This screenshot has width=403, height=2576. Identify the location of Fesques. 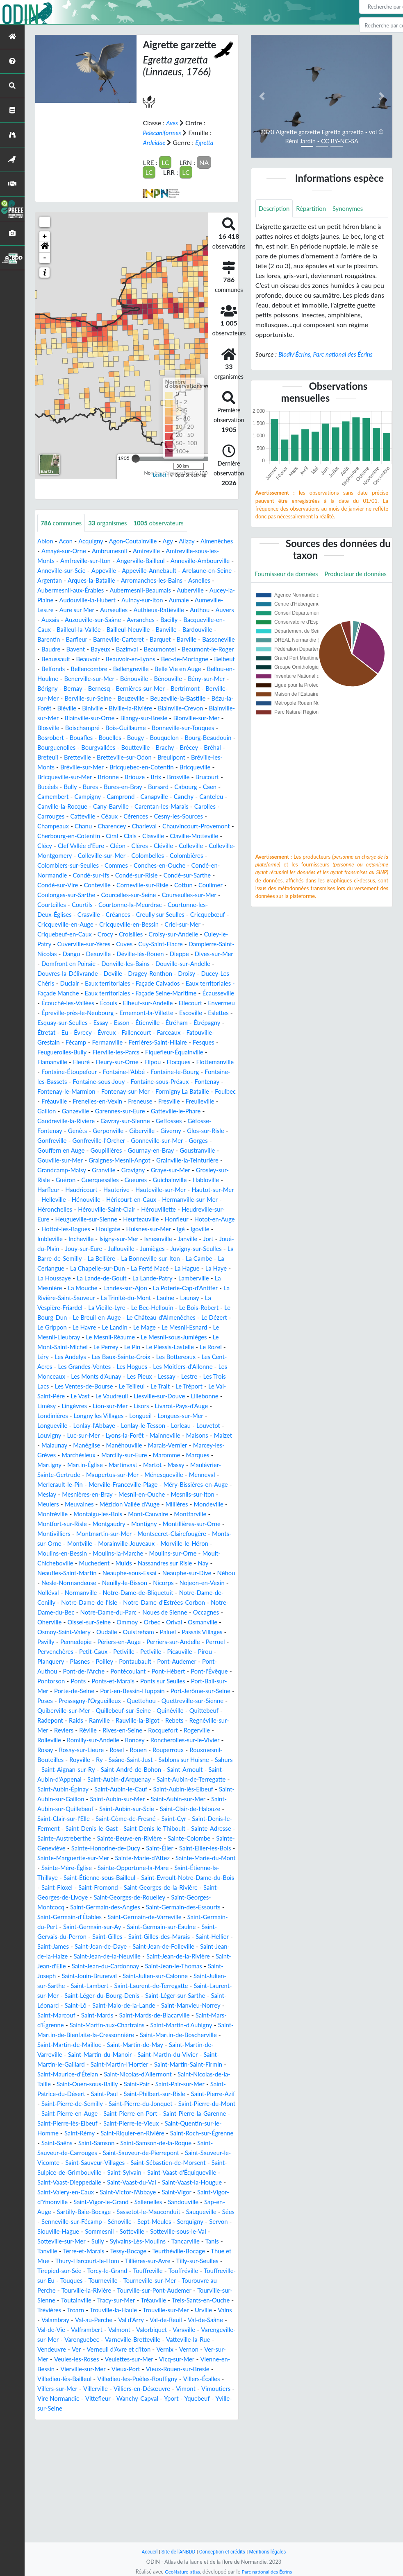
(118, 1082).